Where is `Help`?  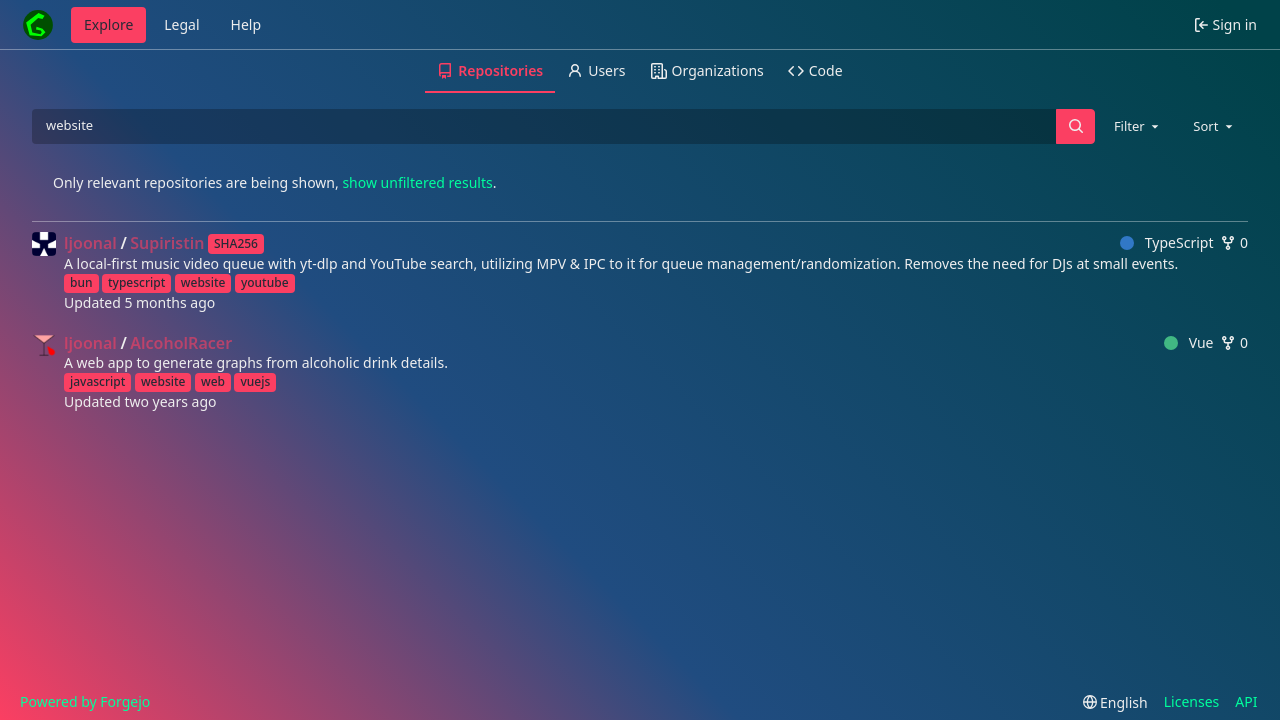
Help is located at coordinates (246, 24).